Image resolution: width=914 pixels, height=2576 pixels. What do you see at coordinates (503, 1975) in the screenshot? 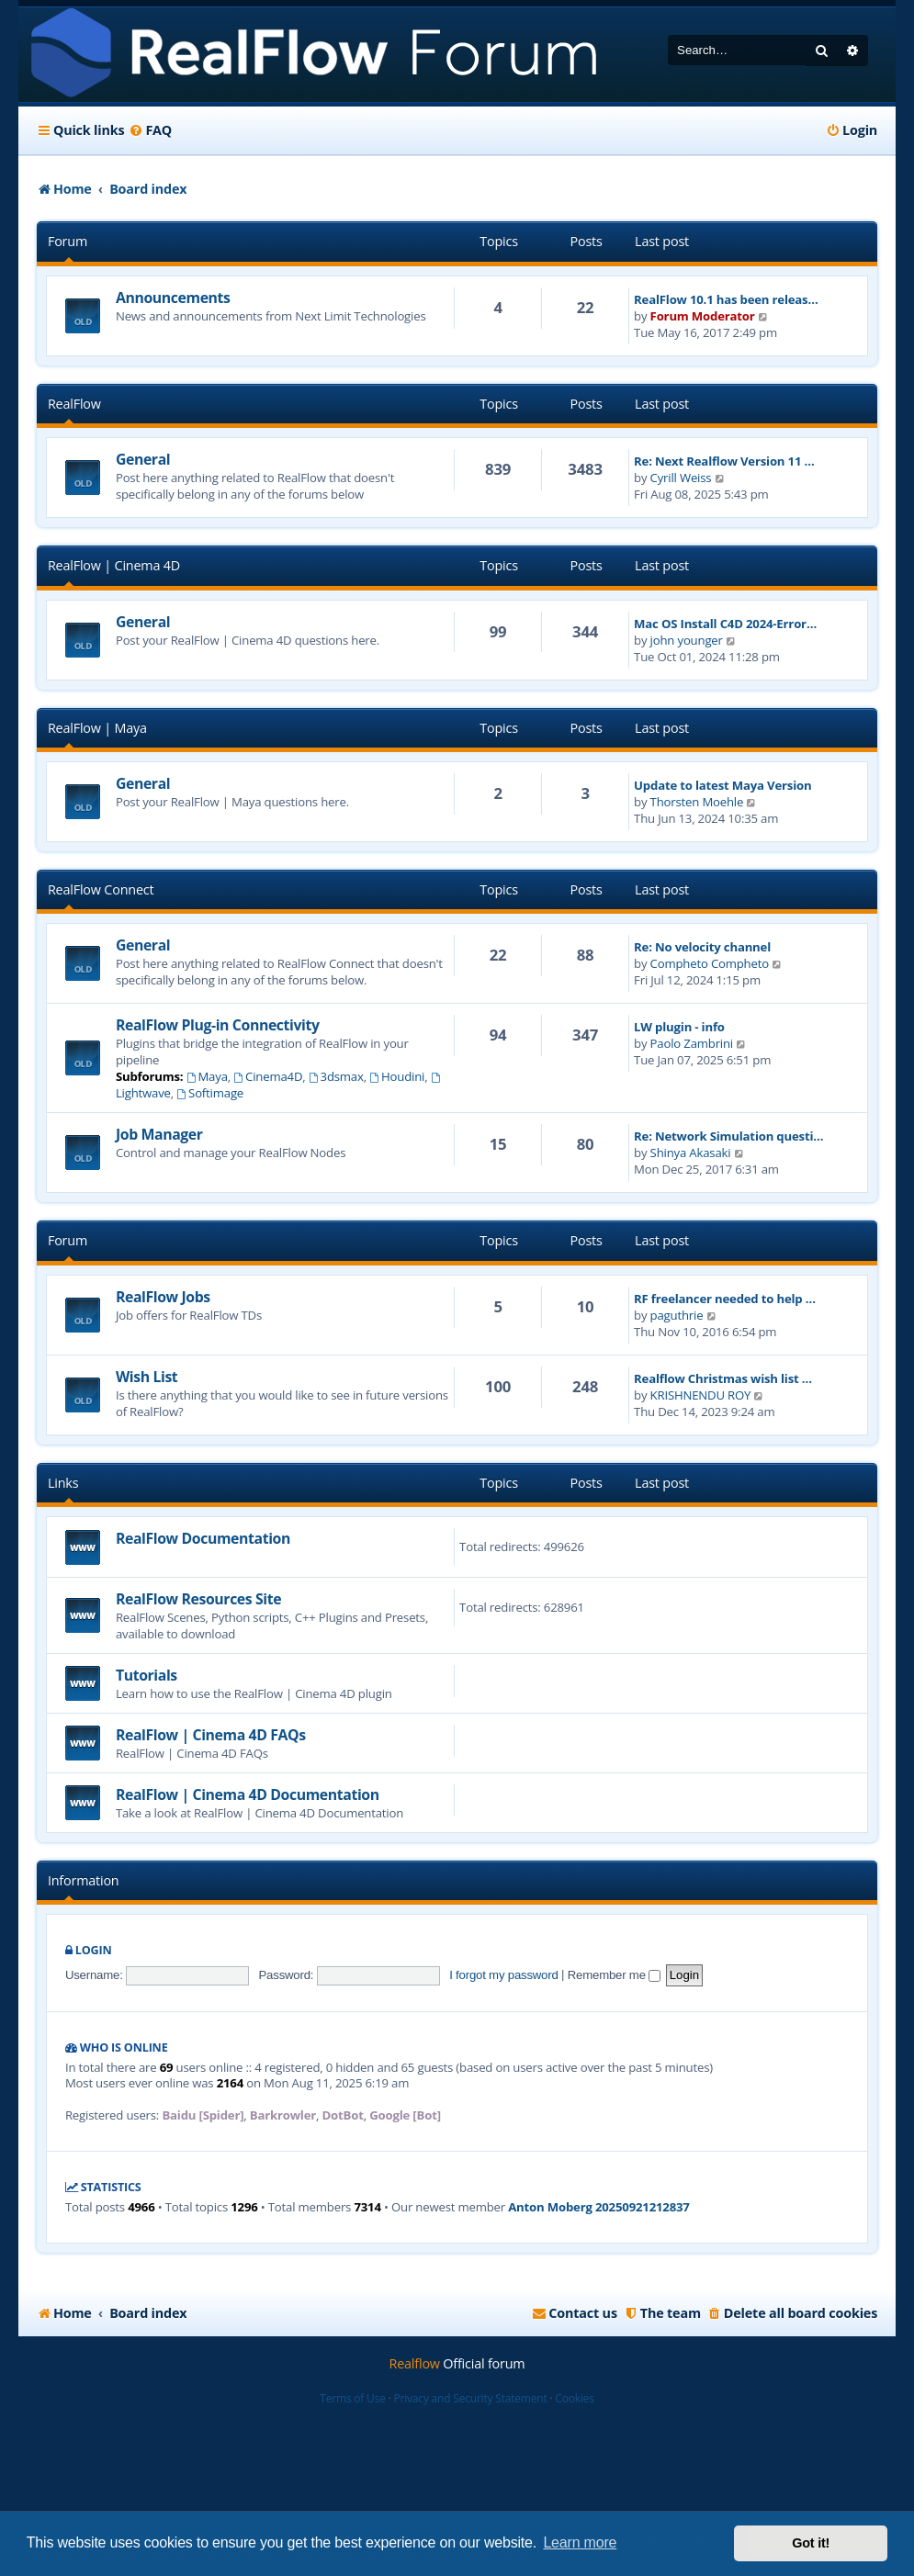
I see `I forgot my password` at bounding box center [503, 1975].